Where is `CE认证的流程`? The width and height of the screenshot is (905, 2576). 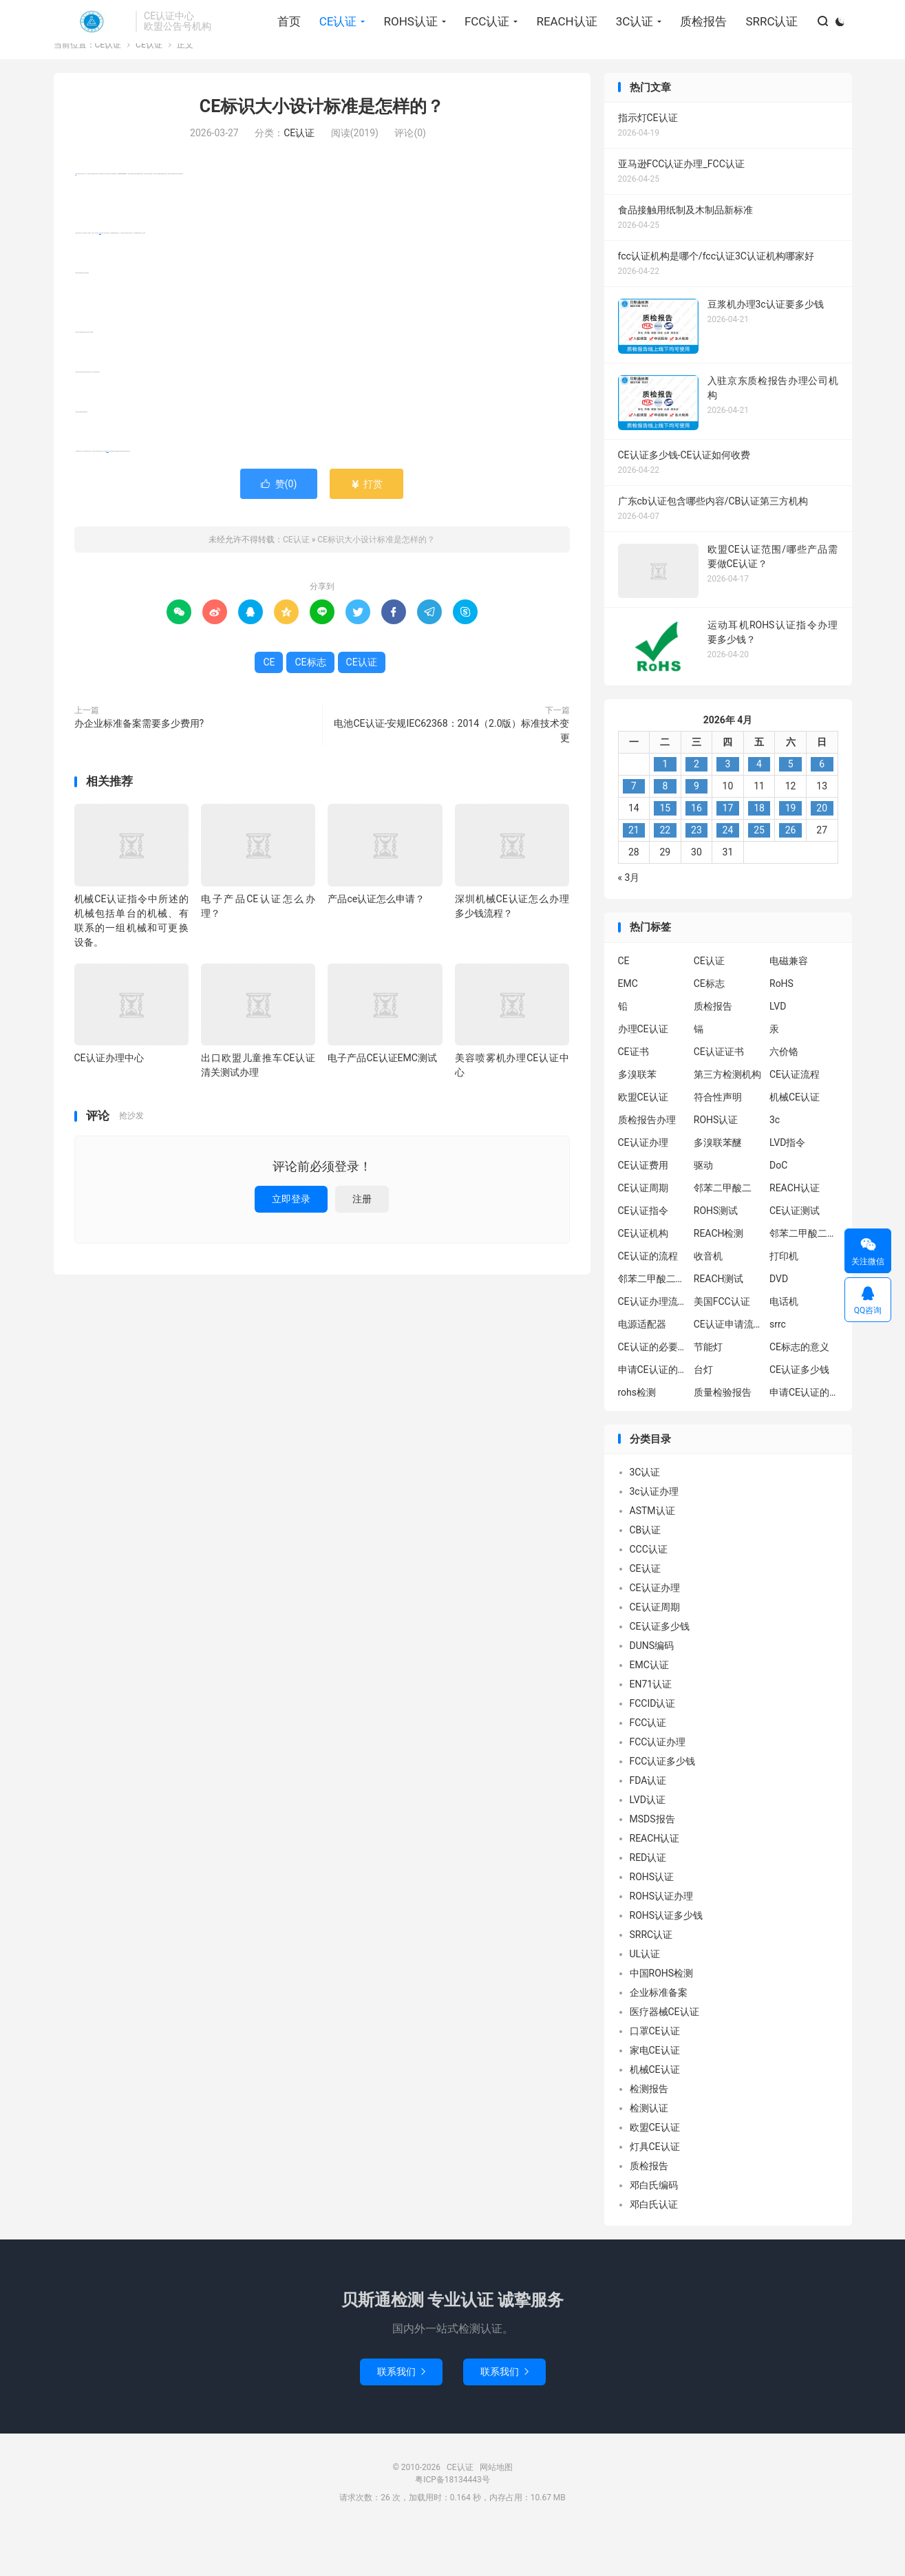 CE认证的流程 is located at coordinates (648, 1300).